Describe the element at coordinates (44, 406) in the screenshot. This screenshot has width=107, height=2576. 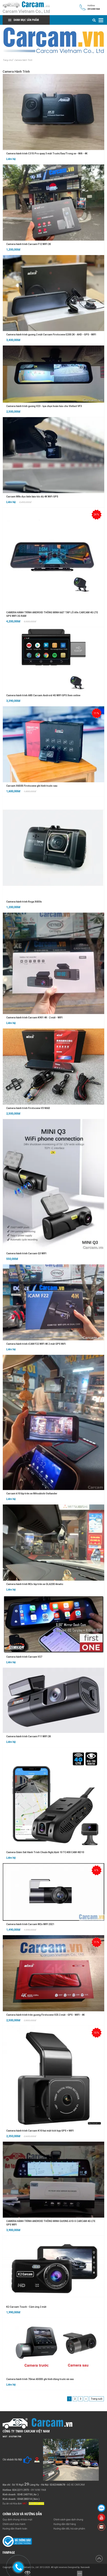
I see `Camera hành trình gương V23 - lựa chọn hoàn hảo cho Vinfast VF3` at that location.